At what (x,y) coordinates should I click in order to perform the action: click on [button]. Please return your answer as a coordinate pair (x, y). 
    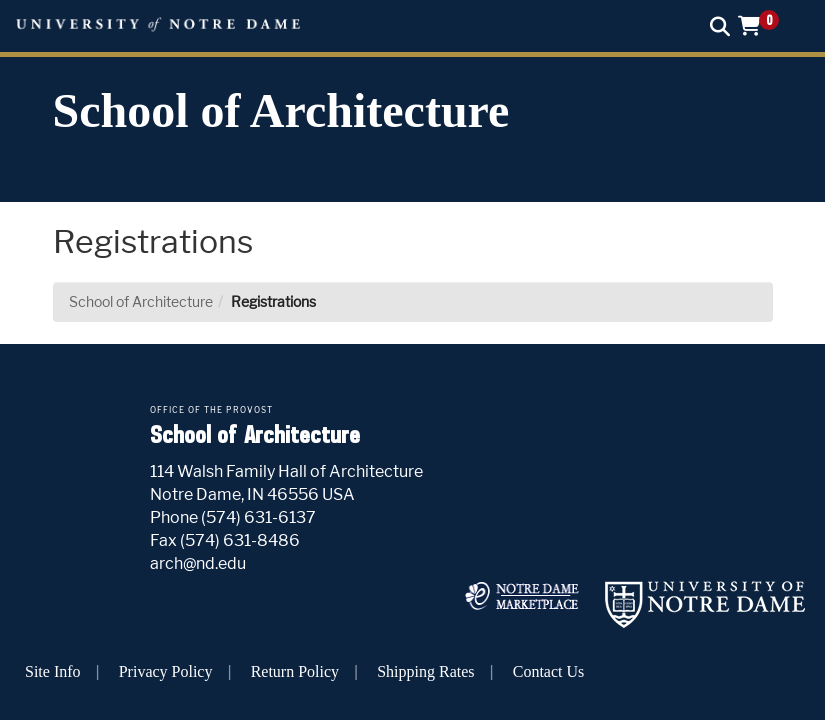
    Looking at the image, I should click on (765, 25).